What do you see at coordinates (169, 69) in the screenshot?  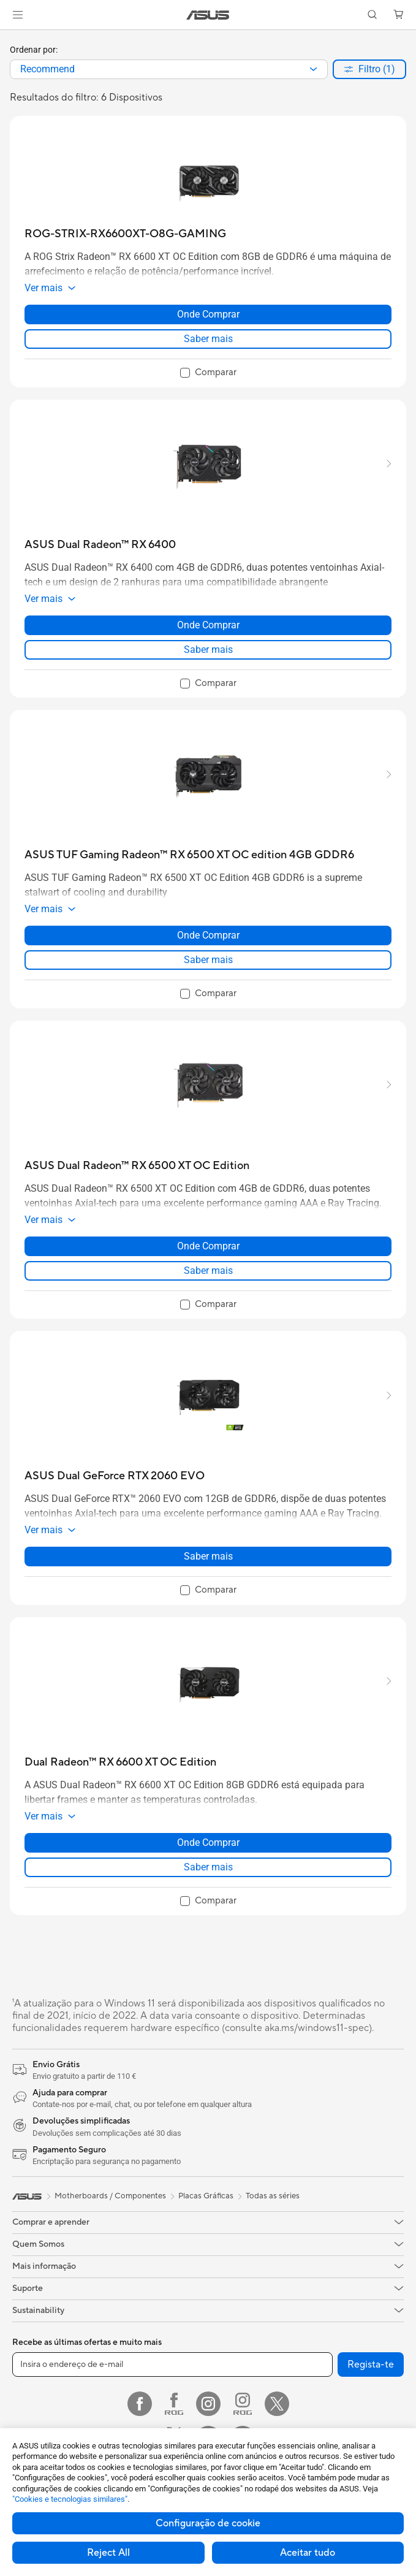 I see `[combobox]` at bounding box center [169, 69].